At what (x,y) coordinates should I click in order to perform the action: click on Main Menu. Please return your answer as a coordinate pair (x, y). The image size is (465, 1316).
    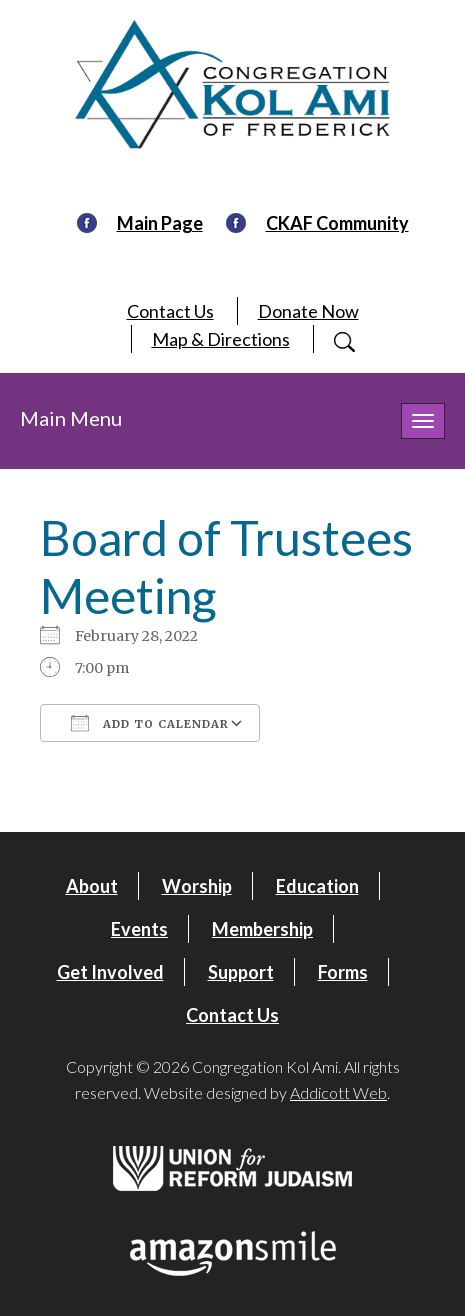
    Looking at the image, I should click on (71, 418).